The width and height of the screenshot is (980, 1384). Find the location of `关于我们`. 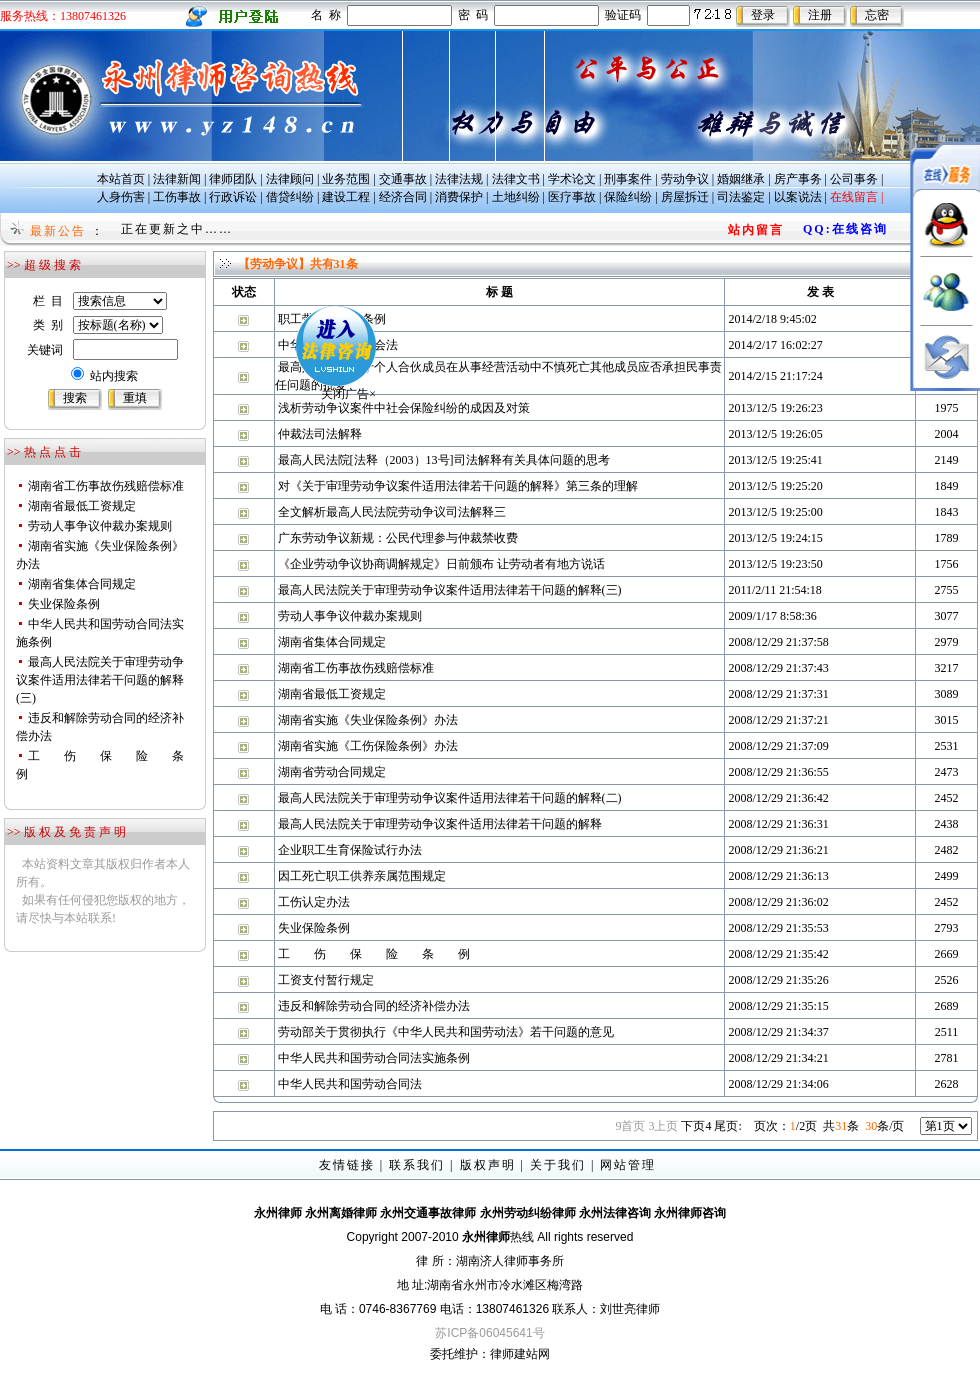

关于我们 is located at coordinates (558, 1165).